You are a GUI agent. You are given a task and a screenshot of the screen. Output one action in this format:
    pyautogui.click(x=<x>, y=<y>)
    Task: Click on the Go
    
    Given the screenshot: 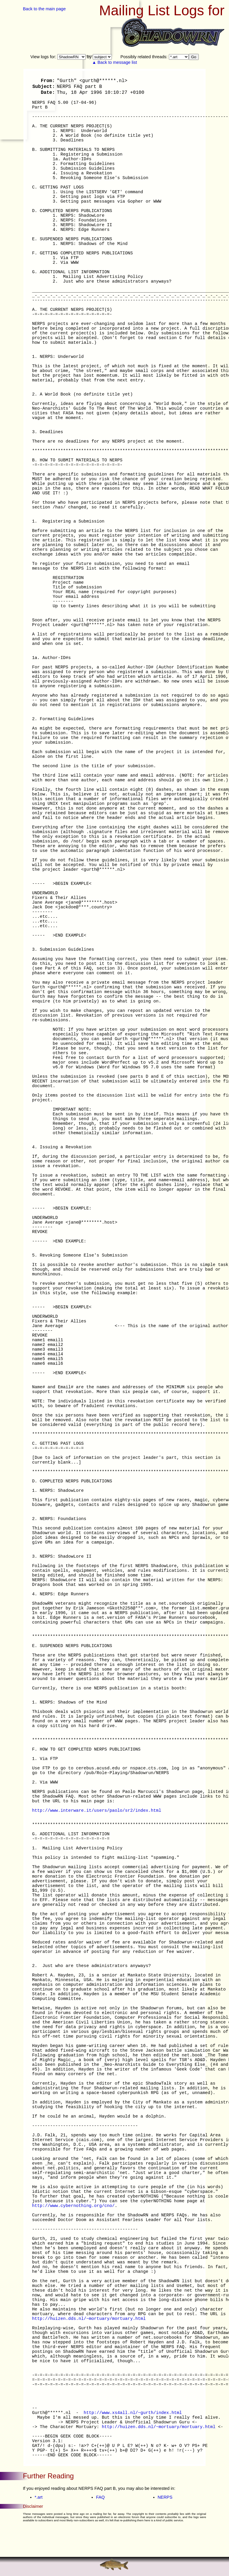 What is the action you would take?
    pyautogui.click(x=193, y=57)
    